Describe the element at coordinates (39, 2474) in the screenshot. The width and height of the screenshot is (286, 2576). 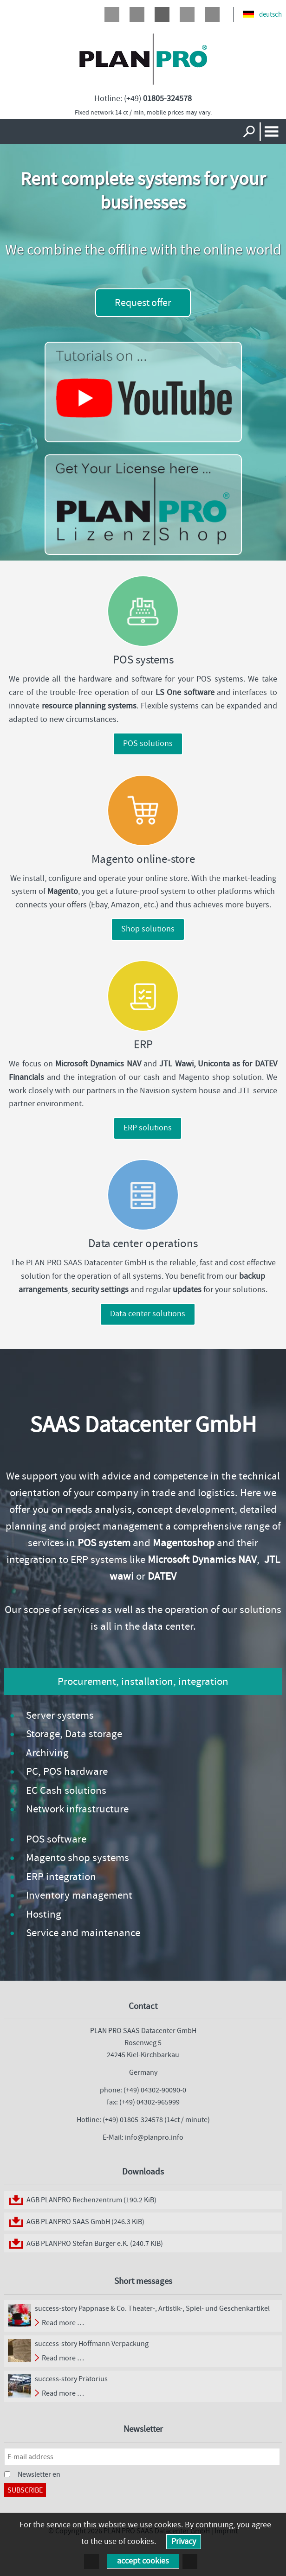
I see `Newsletter en` at that location.